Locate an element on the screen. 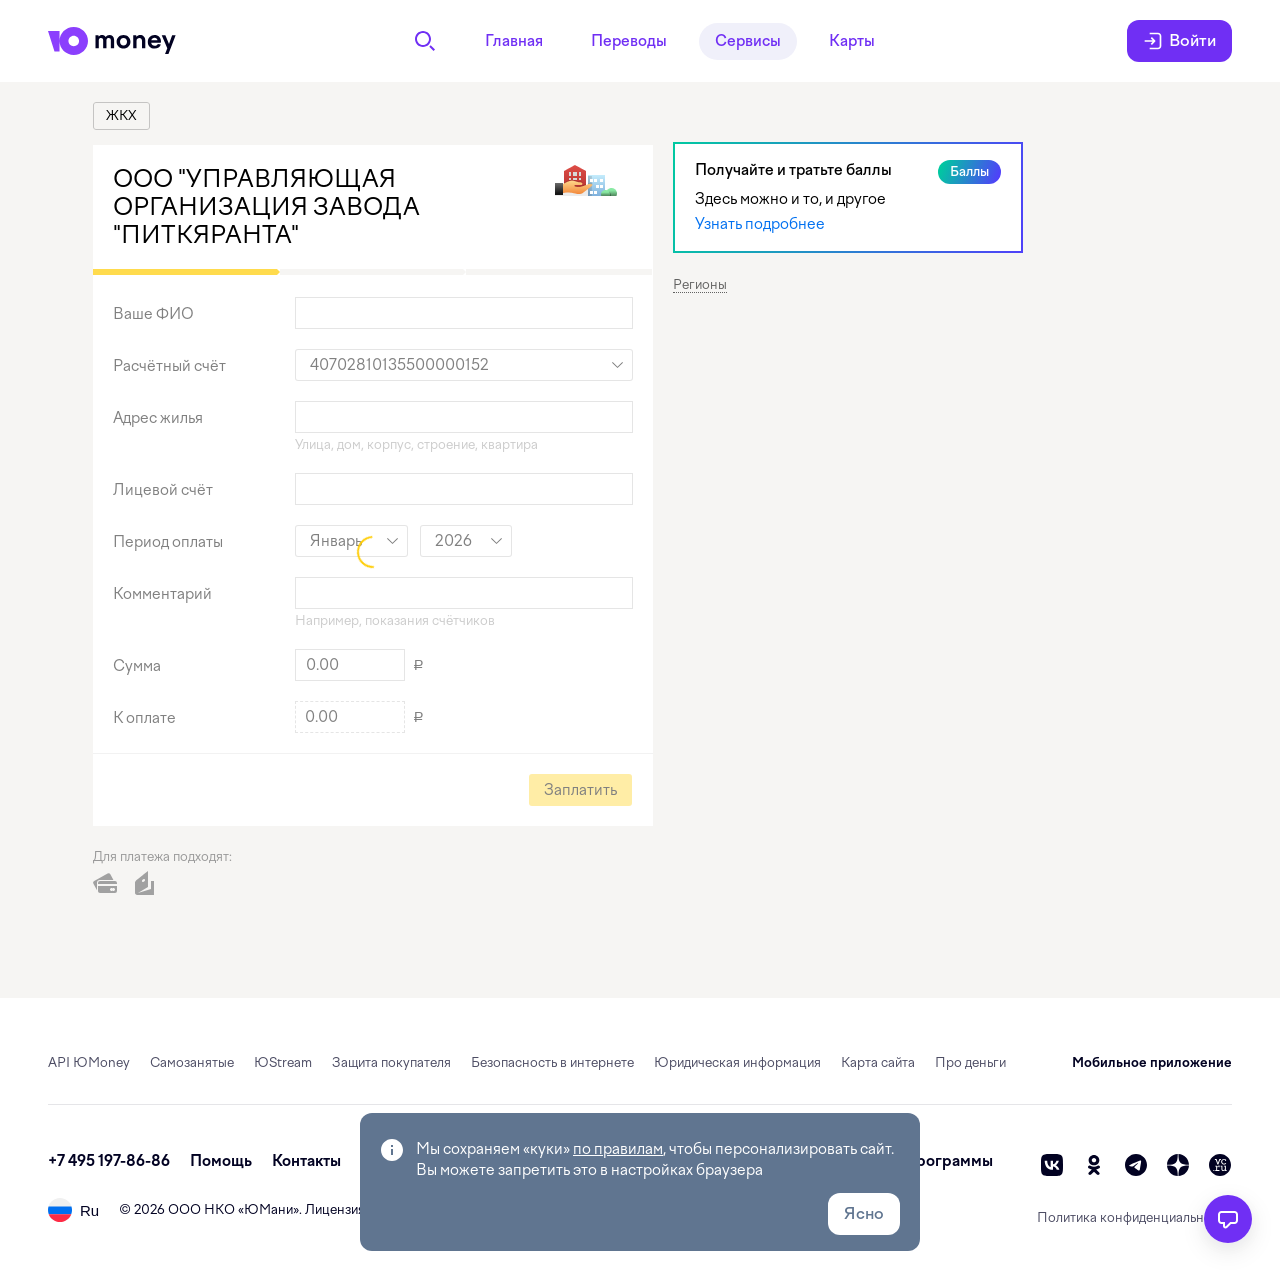  Ясно is located at coordinates (864, 1213).